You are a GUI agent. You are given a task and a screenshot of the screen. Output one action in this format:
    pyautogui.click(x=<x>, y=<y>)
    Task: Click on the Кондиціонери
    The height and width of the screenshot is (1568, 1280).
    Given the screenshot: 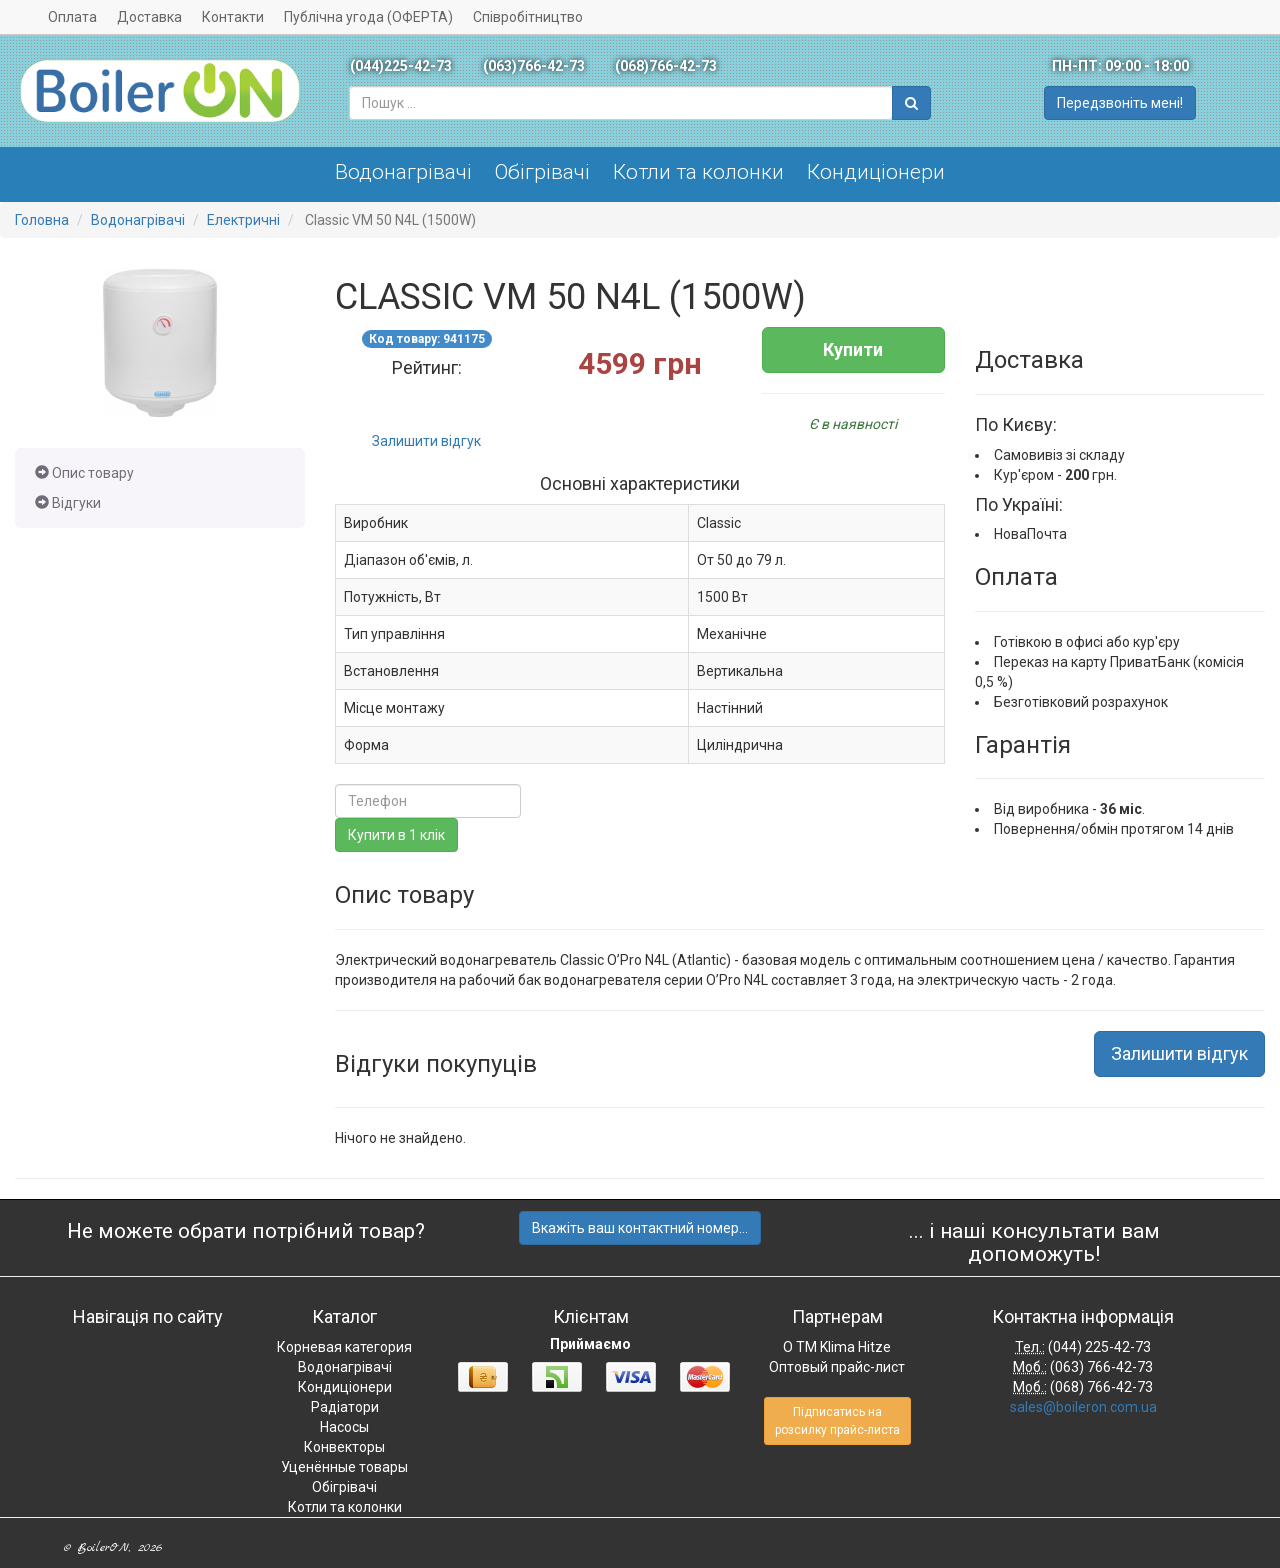 What is the action you would take?
    pyautogui.click(x=876, y=172)
    